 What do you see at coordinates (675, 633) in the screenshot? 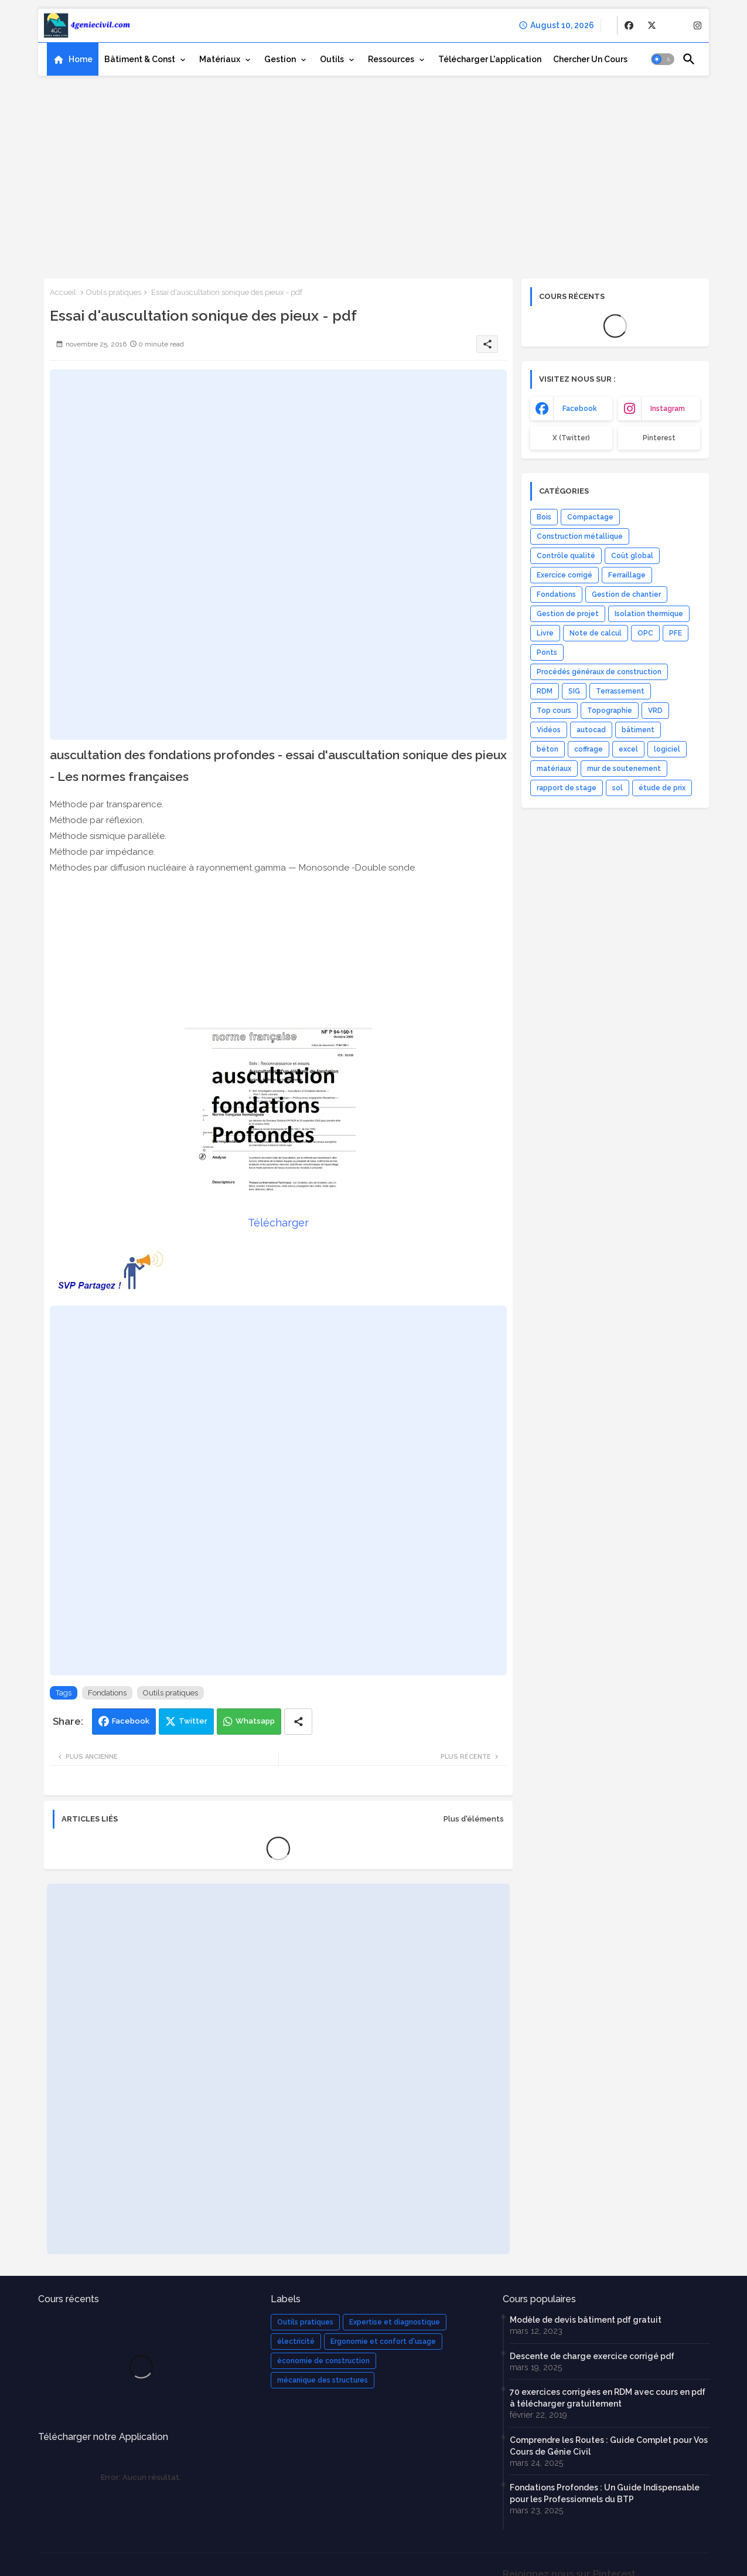
I see `PFE` at bounding box center [675, 633].